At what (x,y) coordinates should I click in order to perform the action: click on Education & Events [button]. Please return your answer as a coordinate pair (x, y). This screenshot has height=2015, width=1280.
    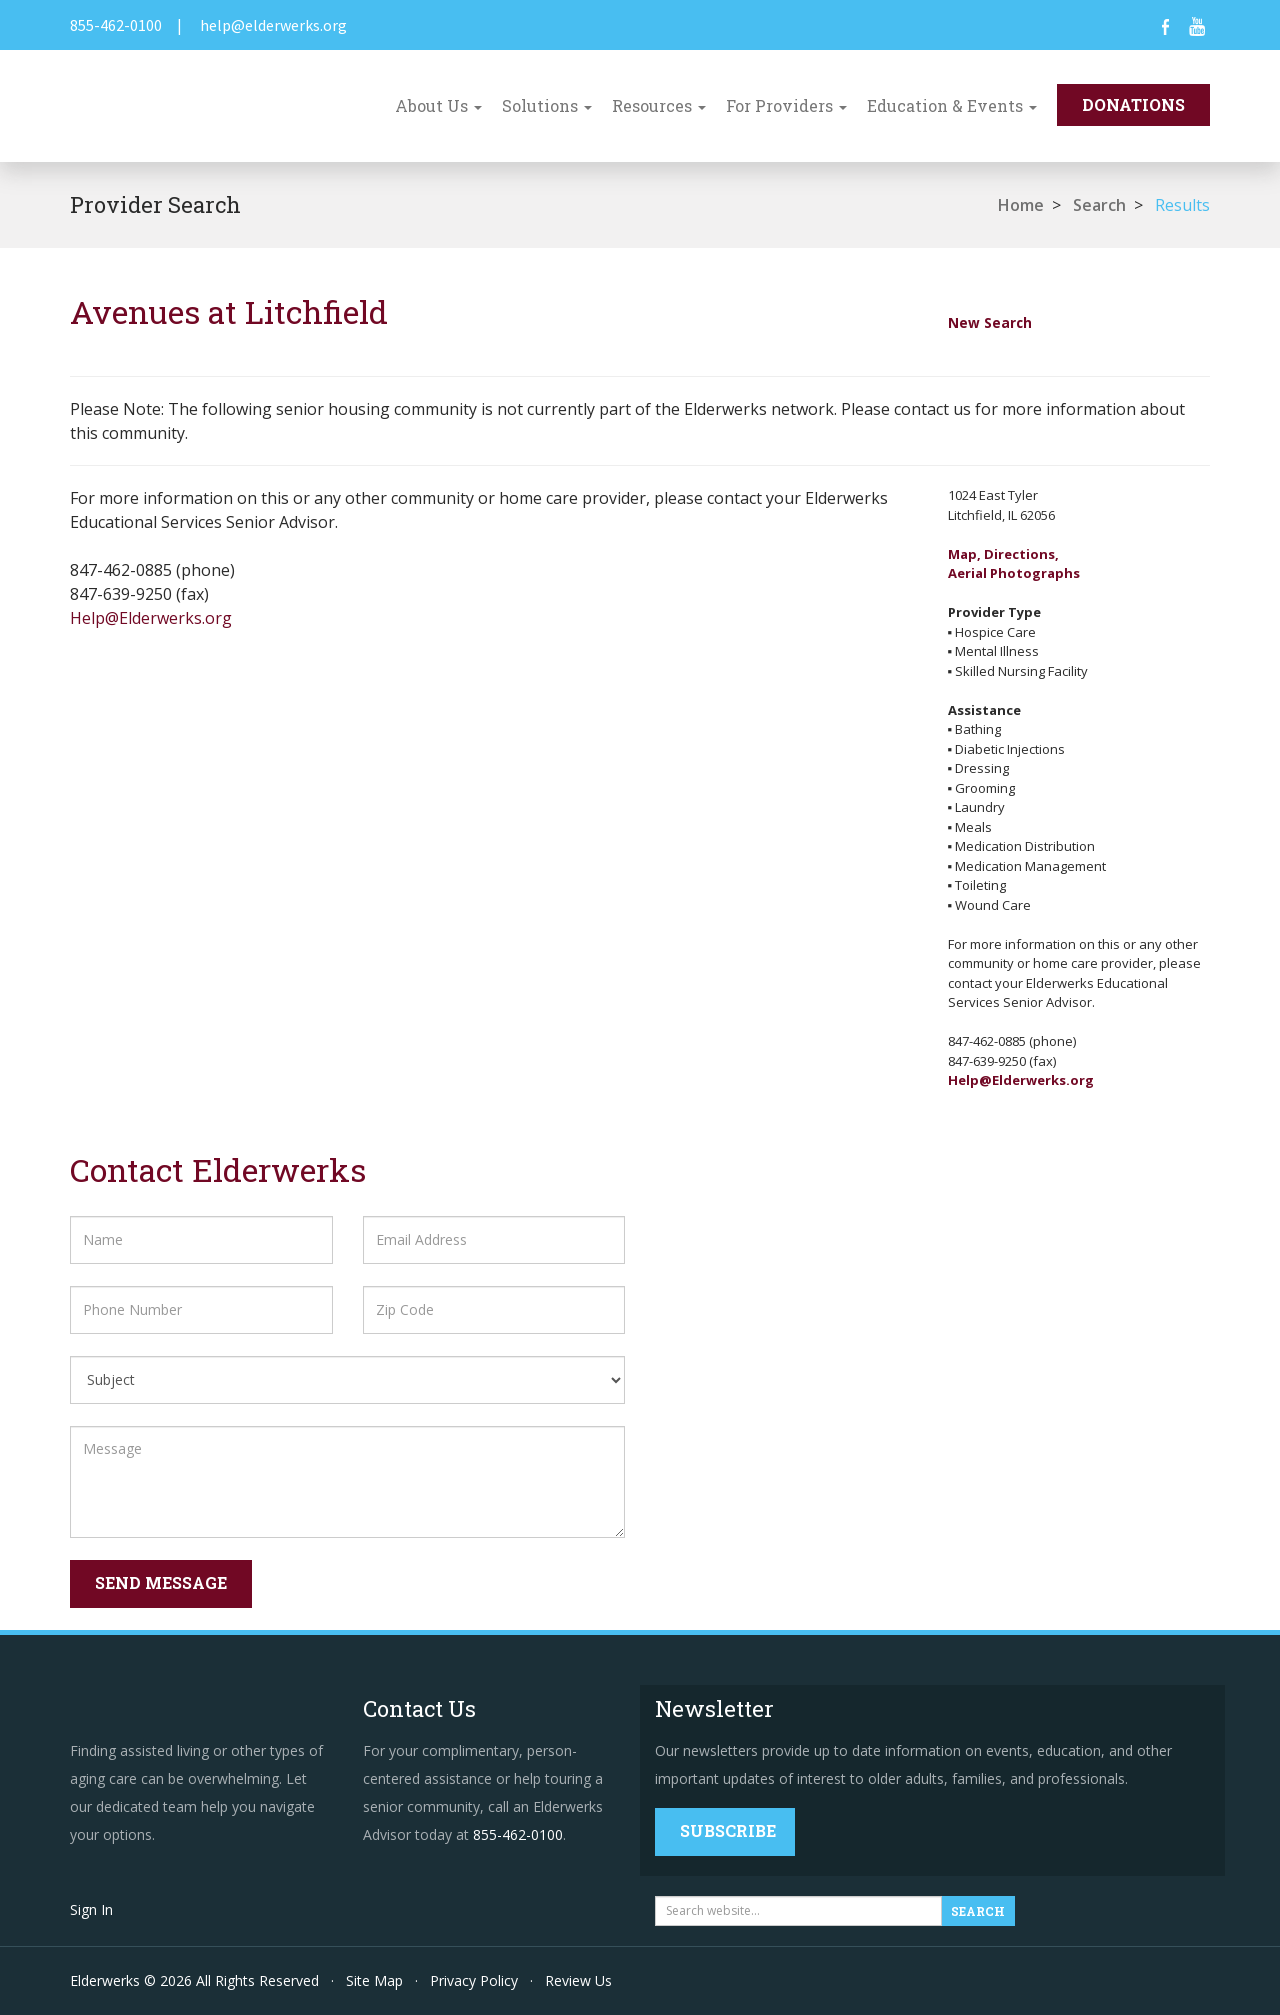
    Looking at the image, I should click on (952, 105).